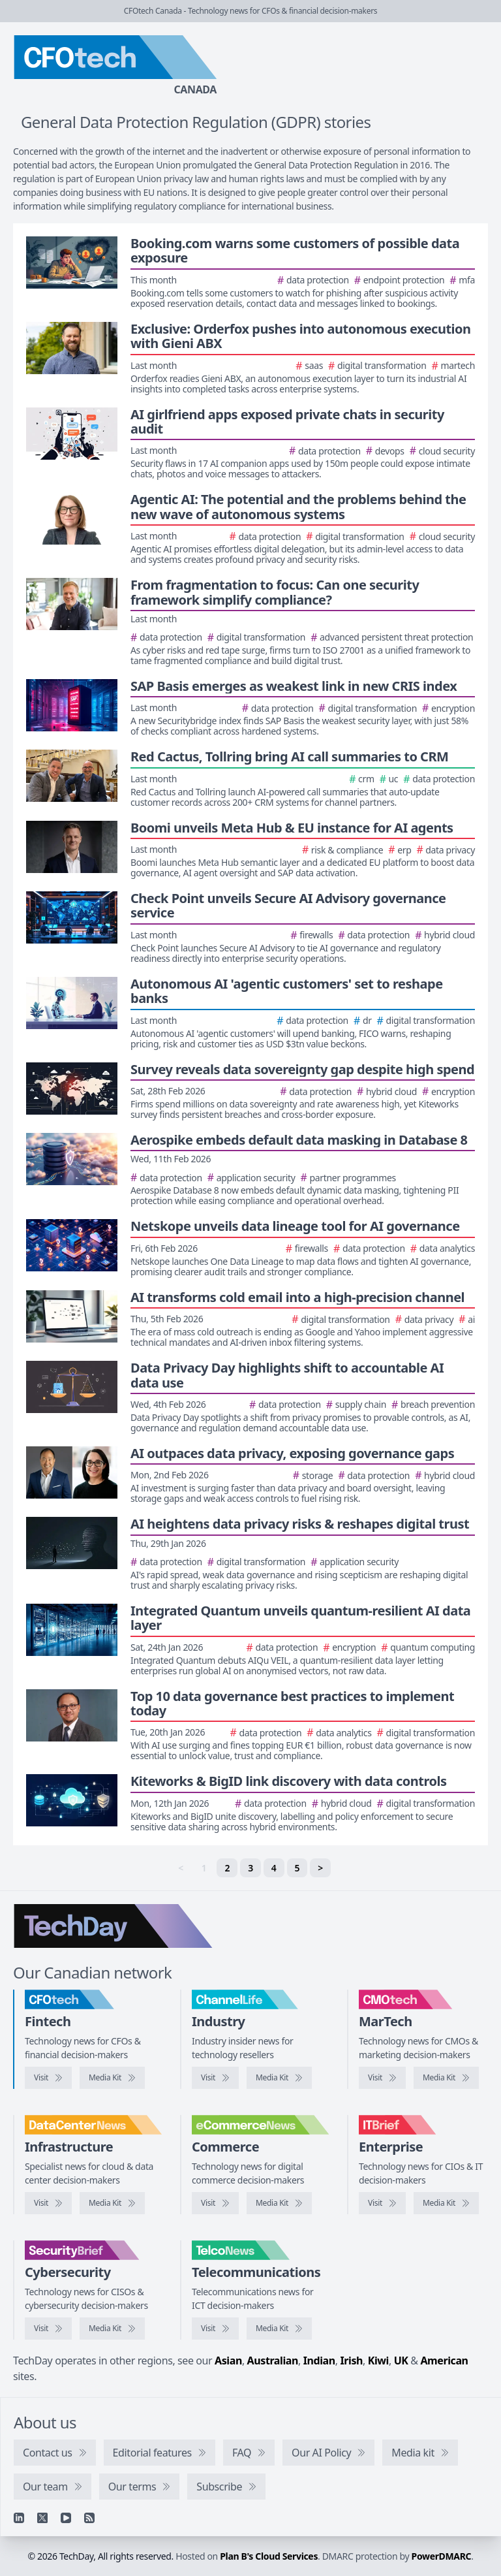  What do you see at coordinates (215, 2203) in the screenshot?
I see `[Visit eCommerceNews]` at bounding box center [215, 2203].